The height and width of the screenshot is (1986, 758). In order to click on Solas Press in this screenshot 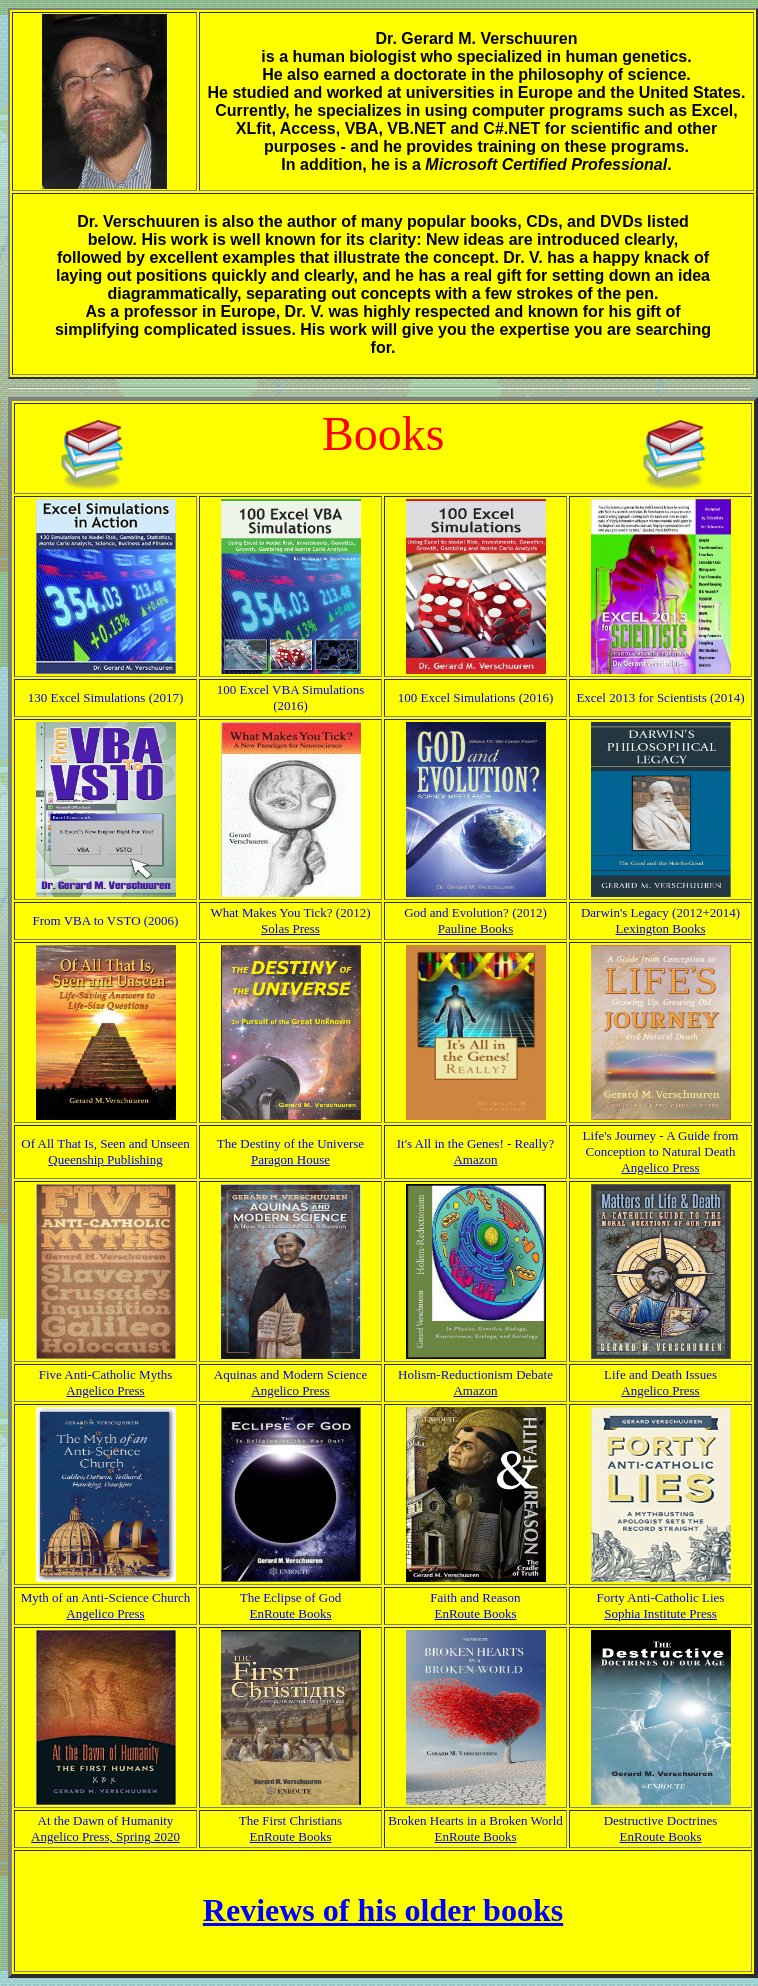, I will do `click(290, 928)`.